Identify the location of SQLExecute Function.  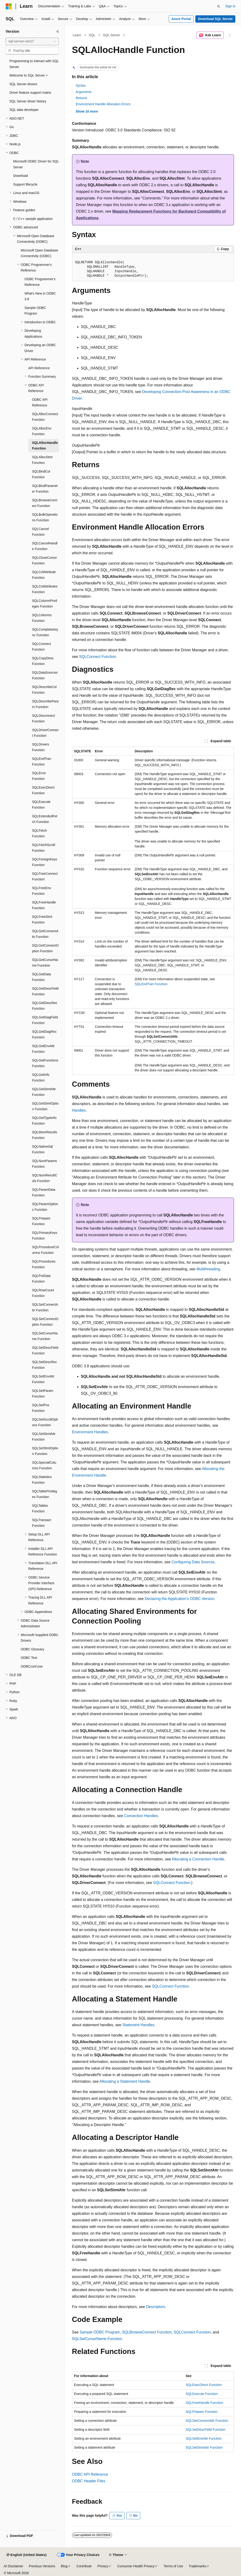
(202, 2394).